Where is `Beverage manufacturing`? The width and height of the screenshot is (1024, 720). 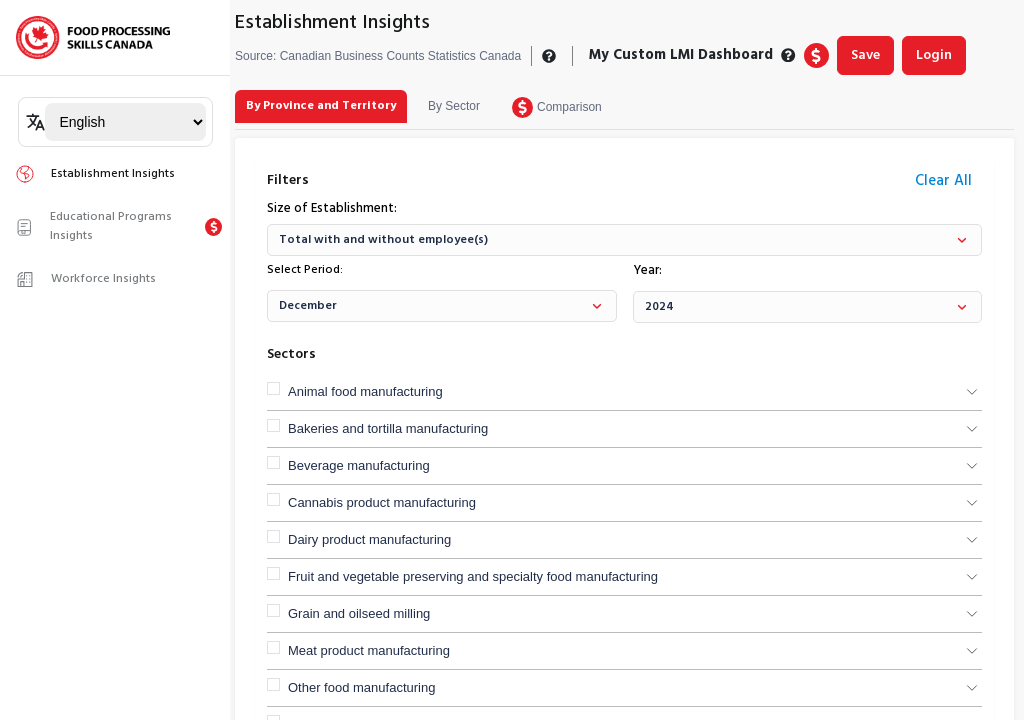
Beverage manufacturing is located at coordinates (359, 465).